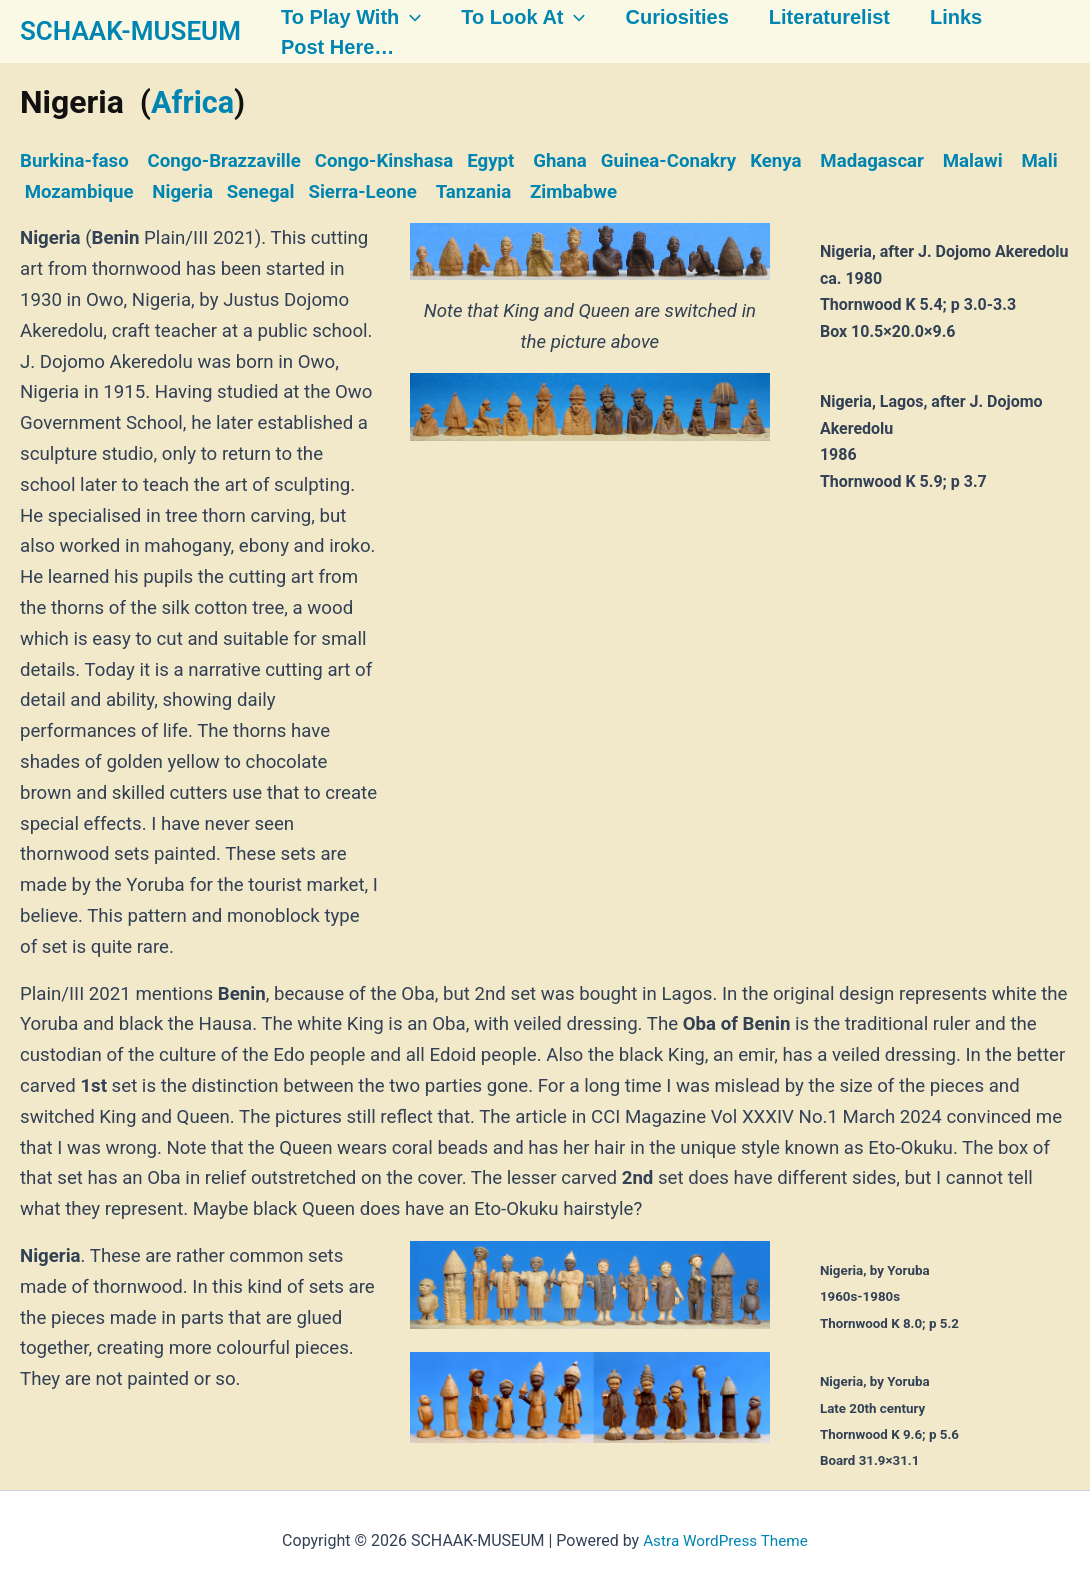 The width and height of the screenshot is (1090, 1590). I want to click on [button], so click(400, 17).